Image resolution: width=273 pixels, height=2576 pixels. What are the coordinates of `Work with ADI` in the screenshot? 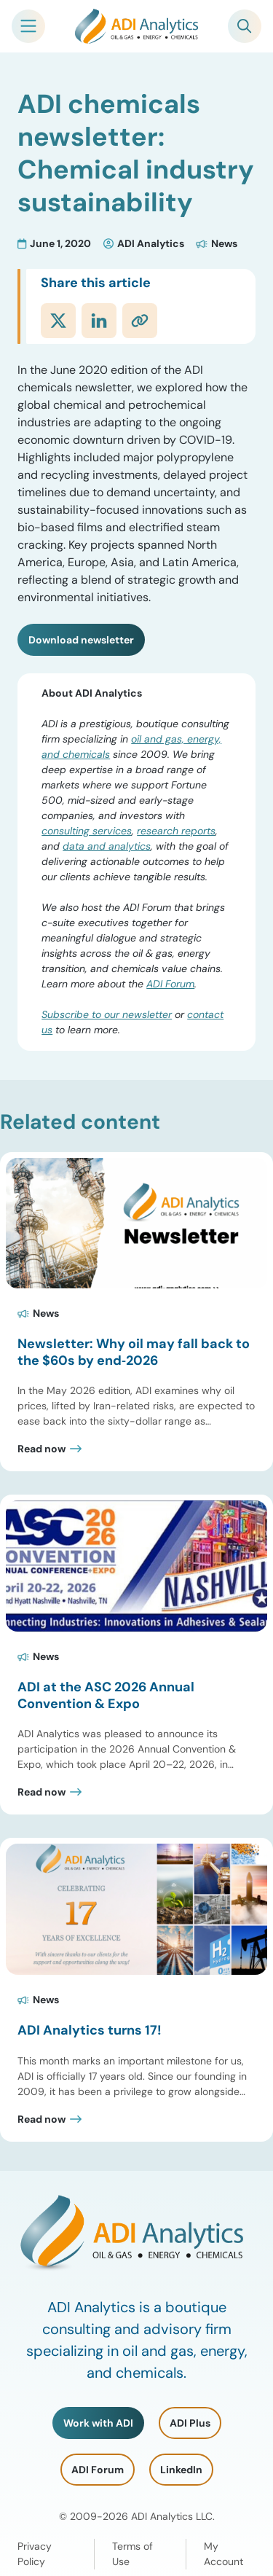 It's located at (98, 2423).